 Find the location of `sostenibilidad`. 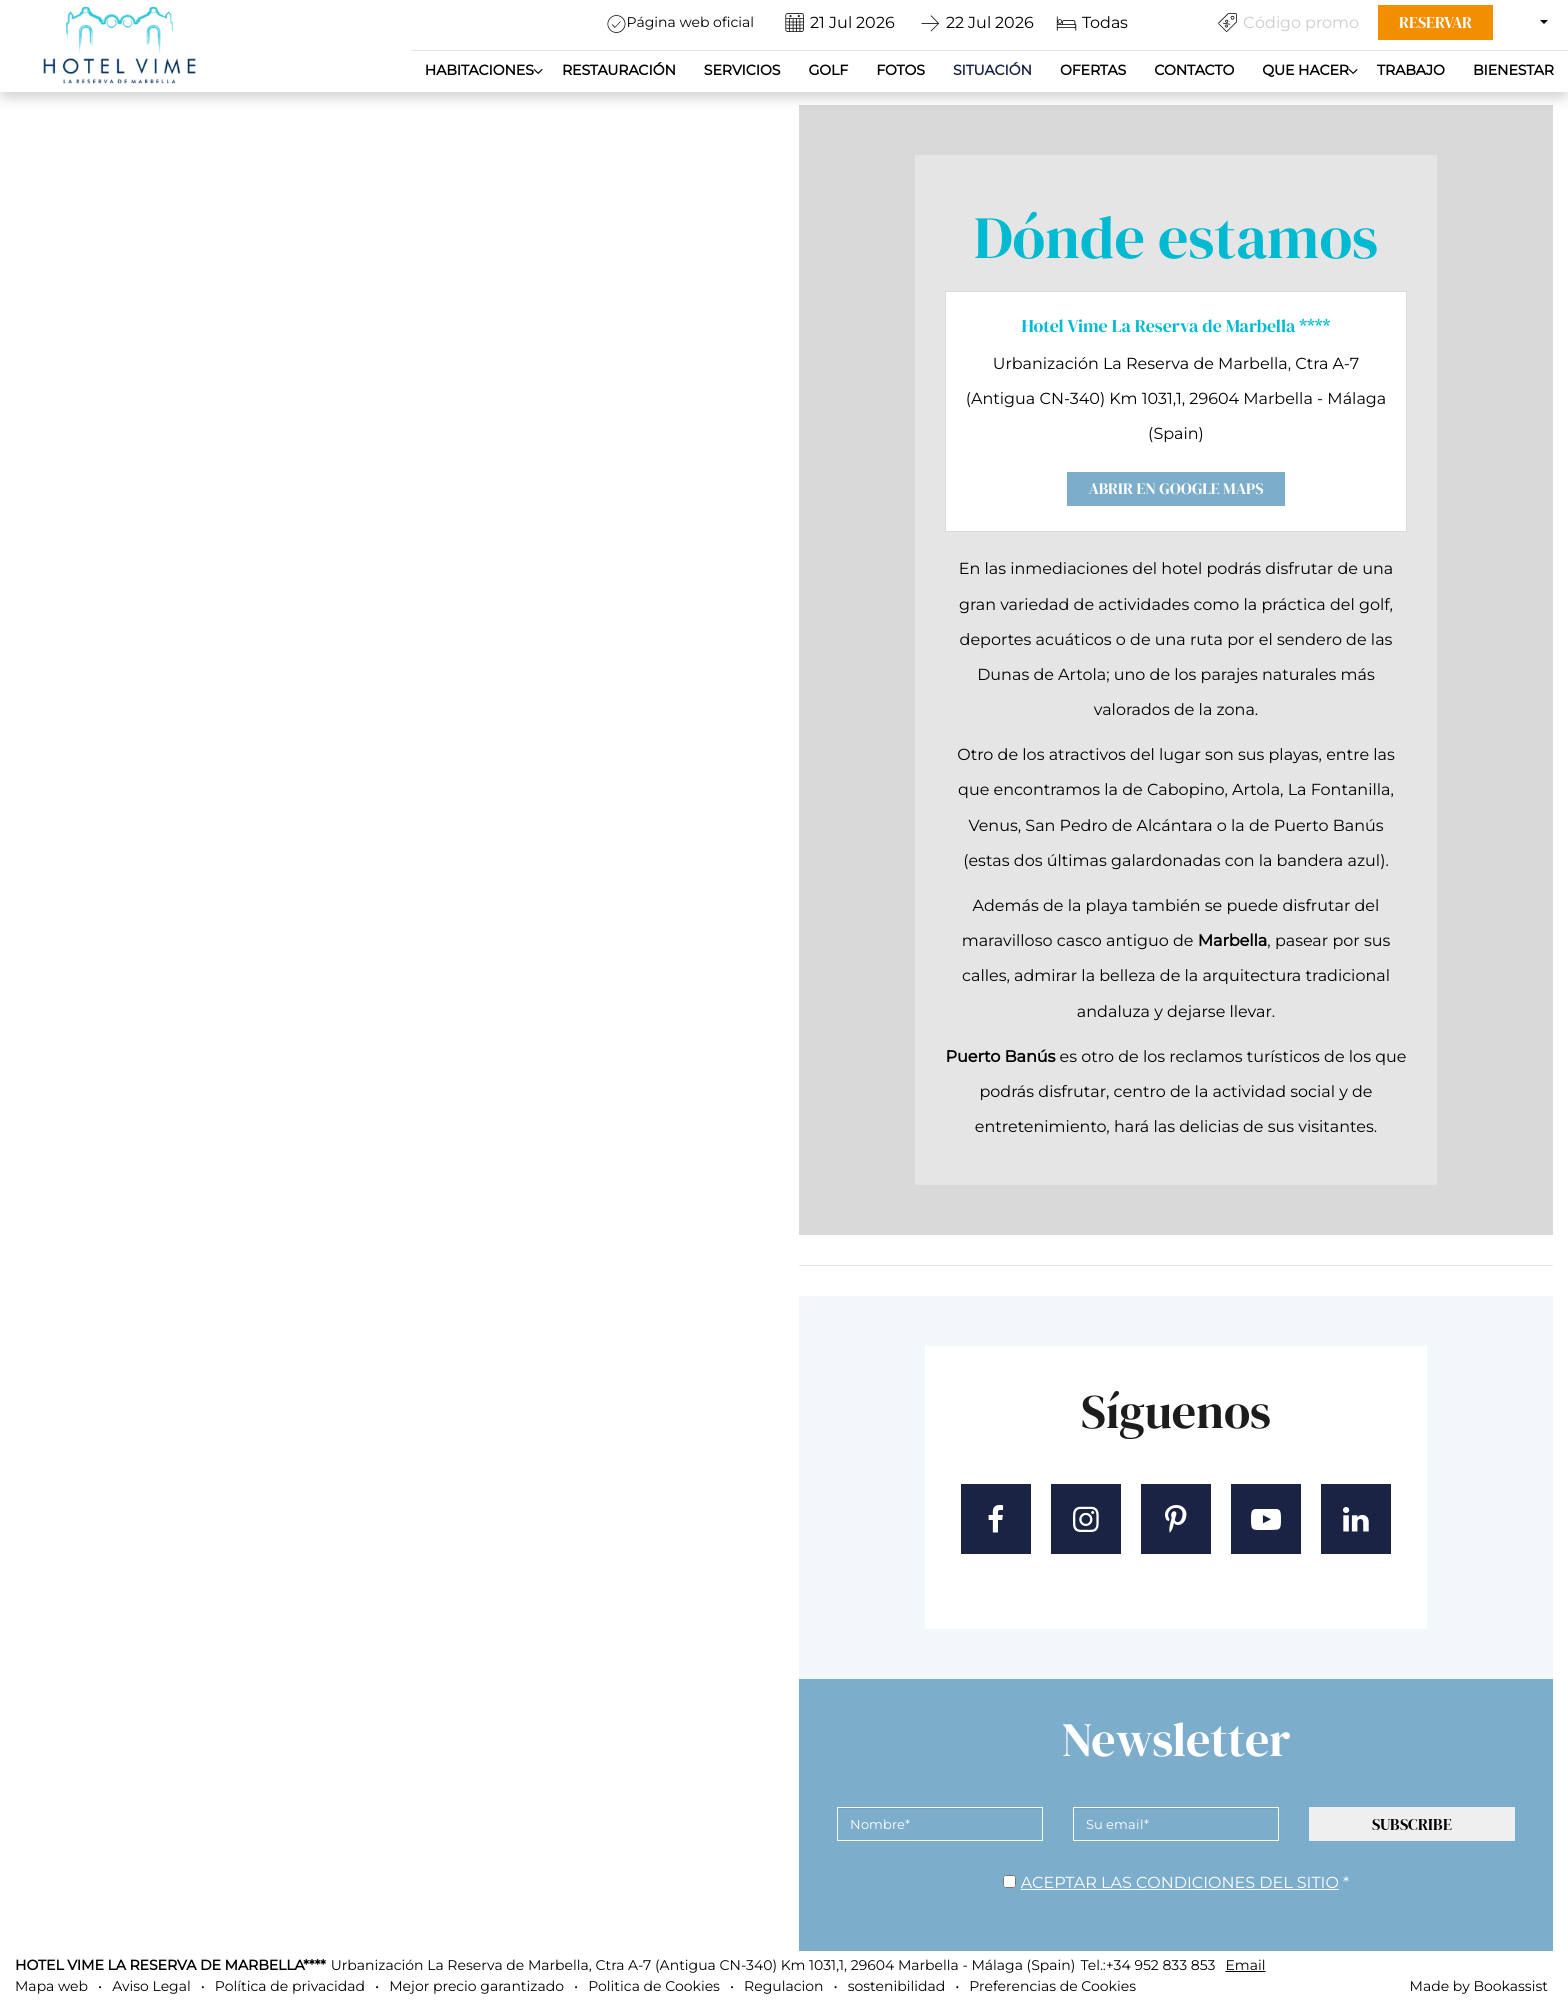

sostenibilidad is located at coordinates (897, 1986).